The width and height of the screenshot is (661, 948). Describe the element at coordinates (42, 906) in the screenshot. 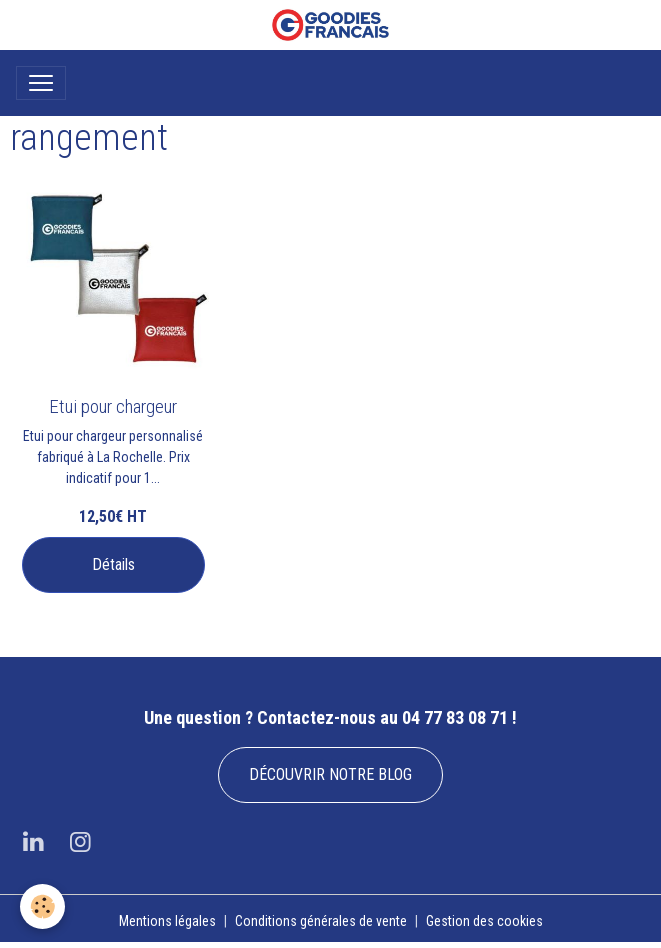

I see `[Cookies]` at that location.